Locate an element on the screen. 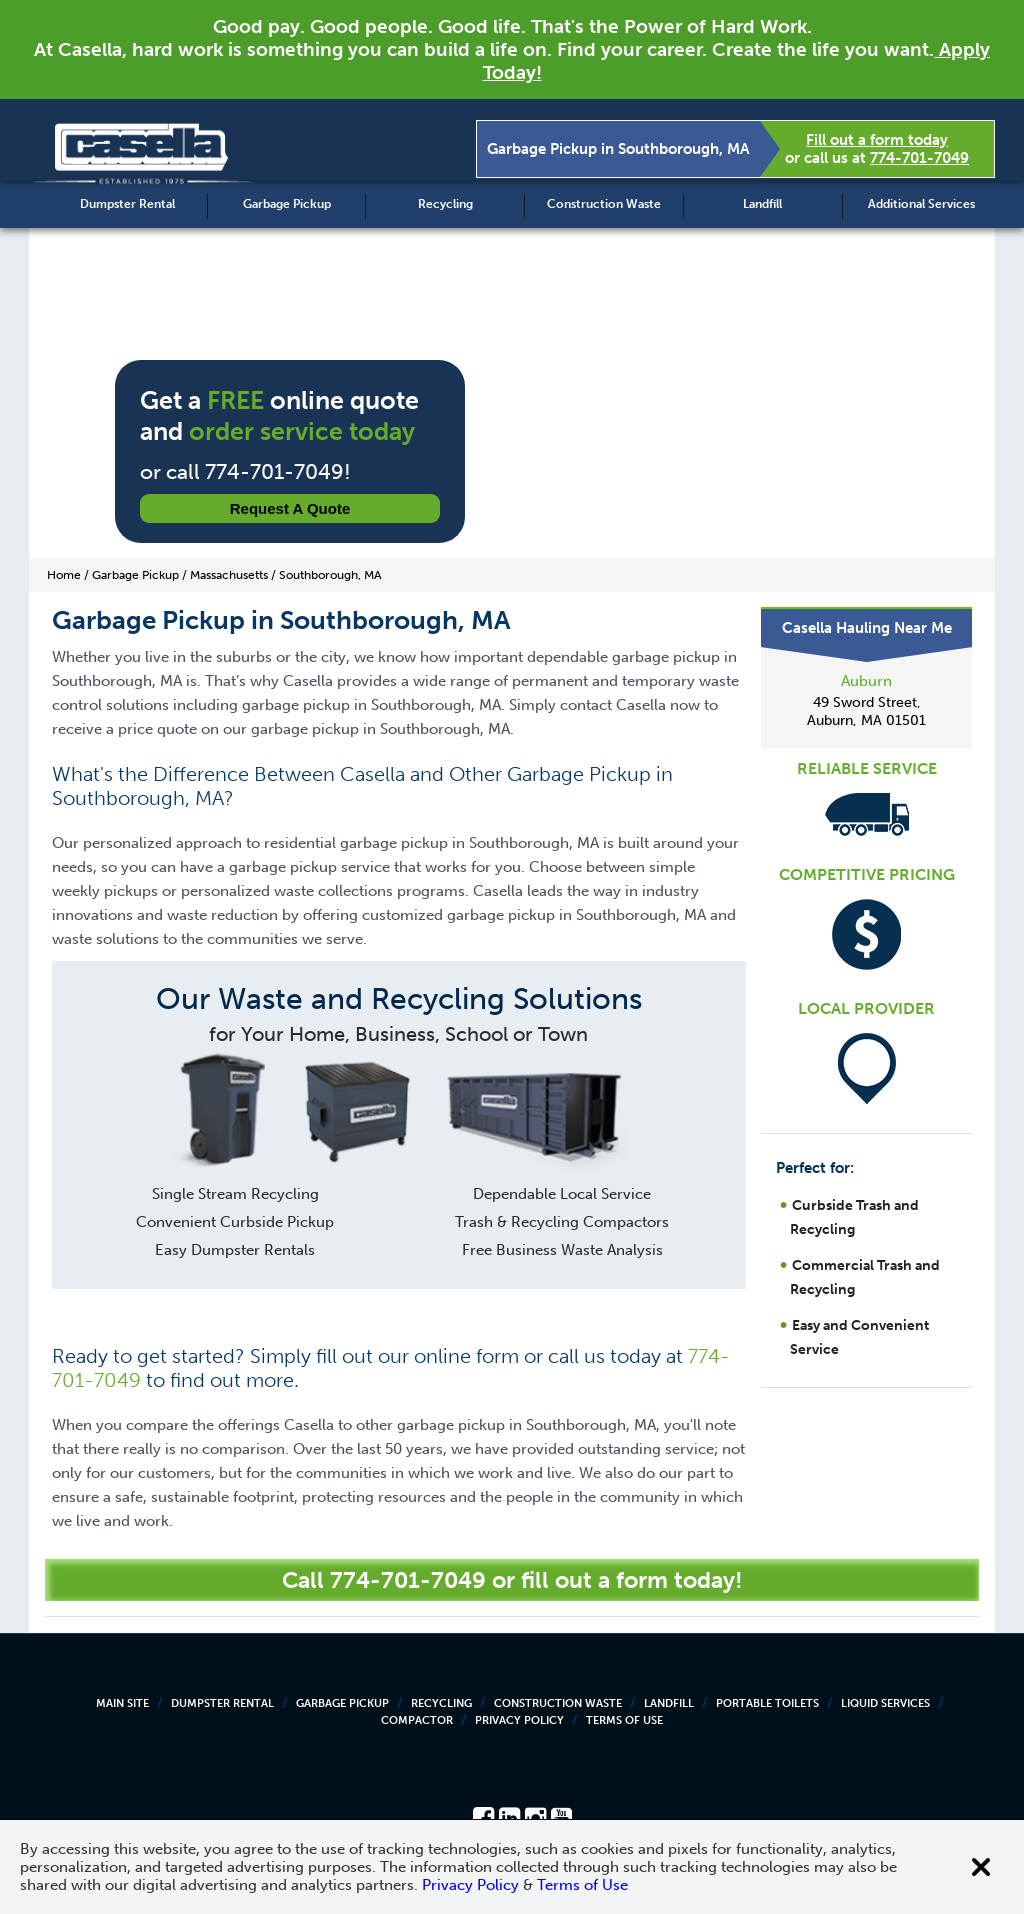  [Close cookie banner] is located at coordinates (981, 1867).